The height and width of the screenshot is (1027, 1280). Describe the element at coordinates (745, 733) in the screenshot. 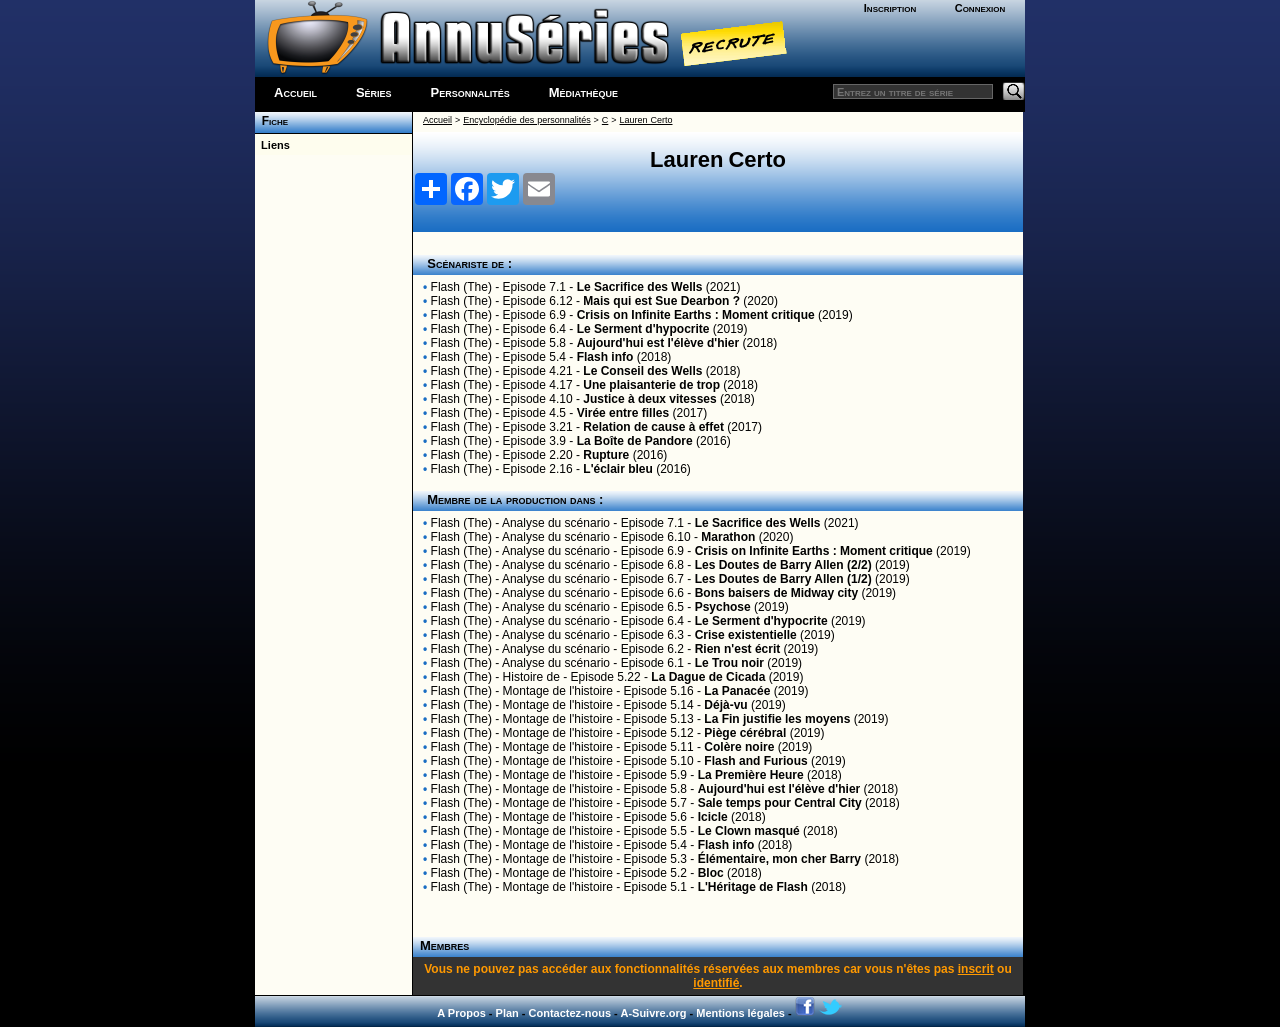

I see `Piège cérébral` at that location.